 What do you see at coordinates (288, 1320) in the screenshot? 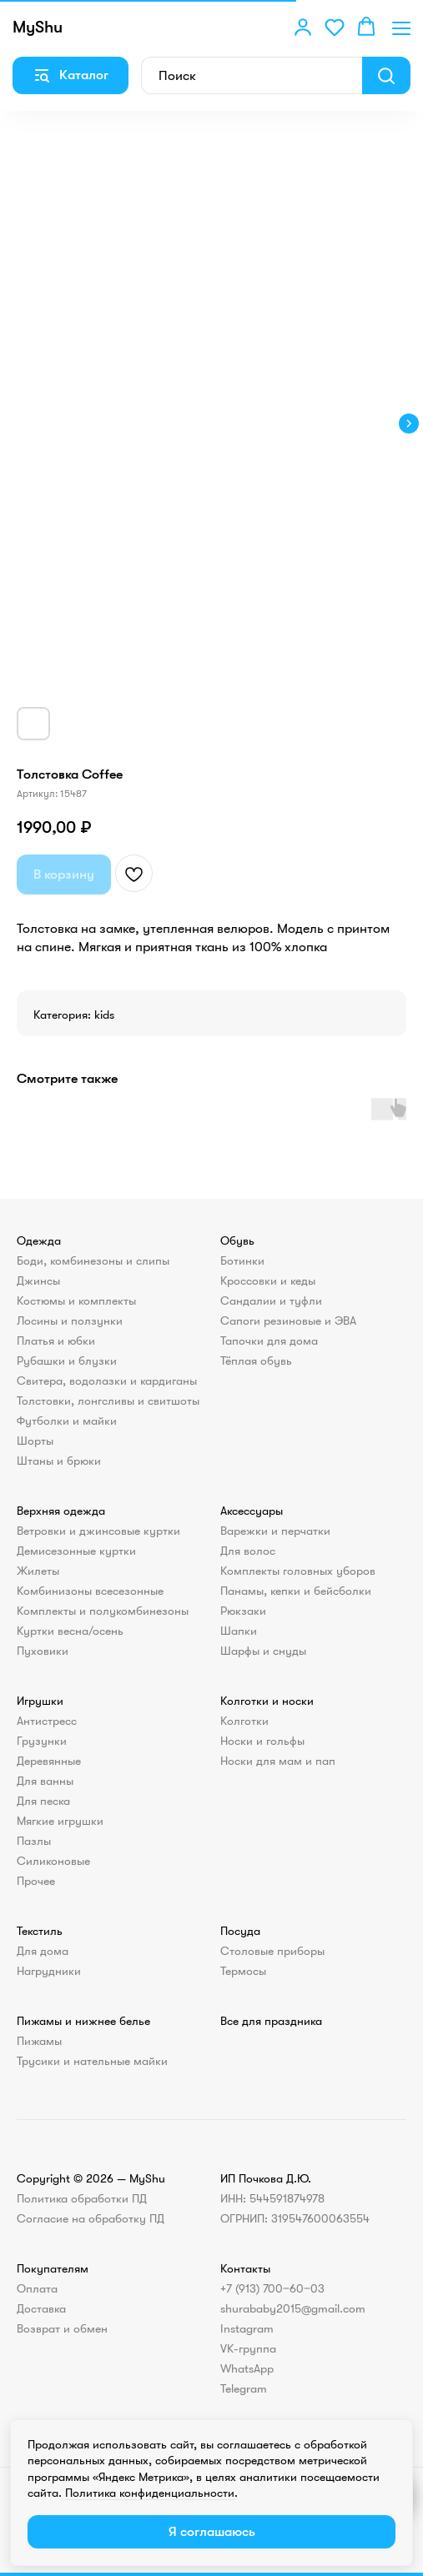
I see `Сапоги резиновые и ЭВА` at bounding box center [288, 1320].